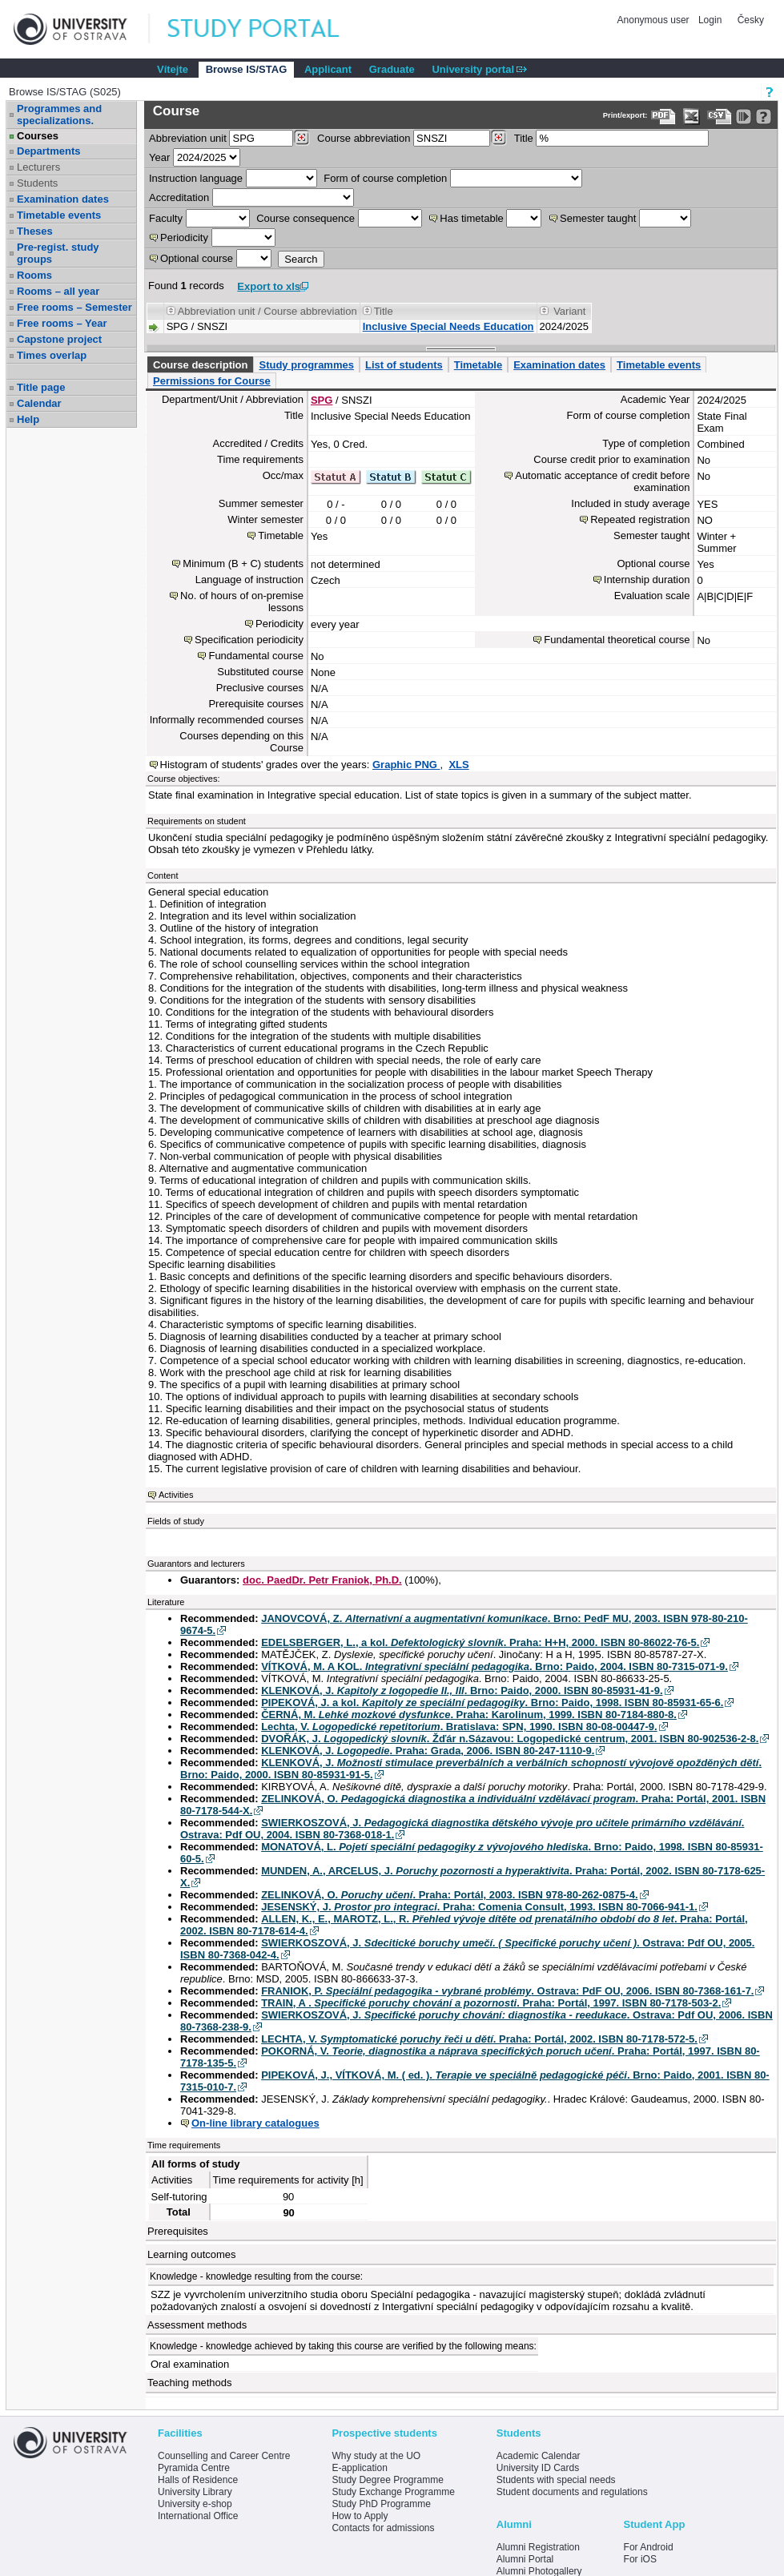 The width and height of the screenshot is (784, 2576). I want to click on ZELINKOVÁ, O. . Praha: Portál, 2003. ISBN 978-80-262-0875-4., so click(449, 1895).